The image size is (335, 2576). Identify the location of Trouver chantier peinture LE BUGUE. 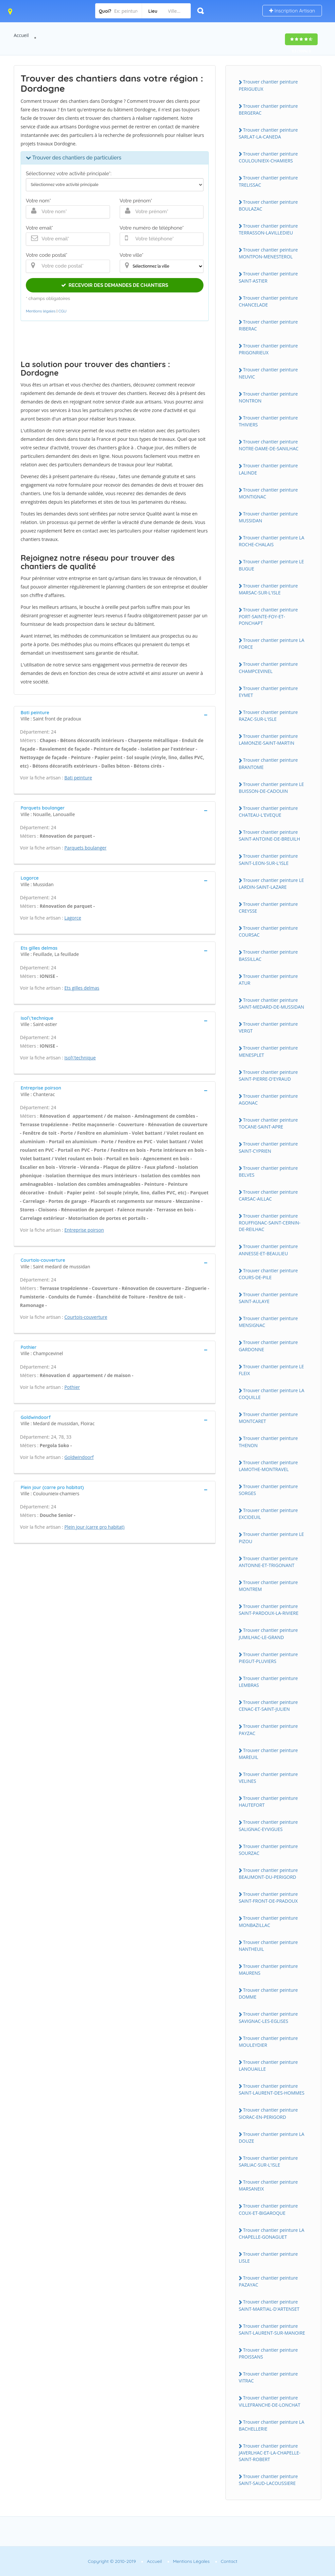
(271, 564).